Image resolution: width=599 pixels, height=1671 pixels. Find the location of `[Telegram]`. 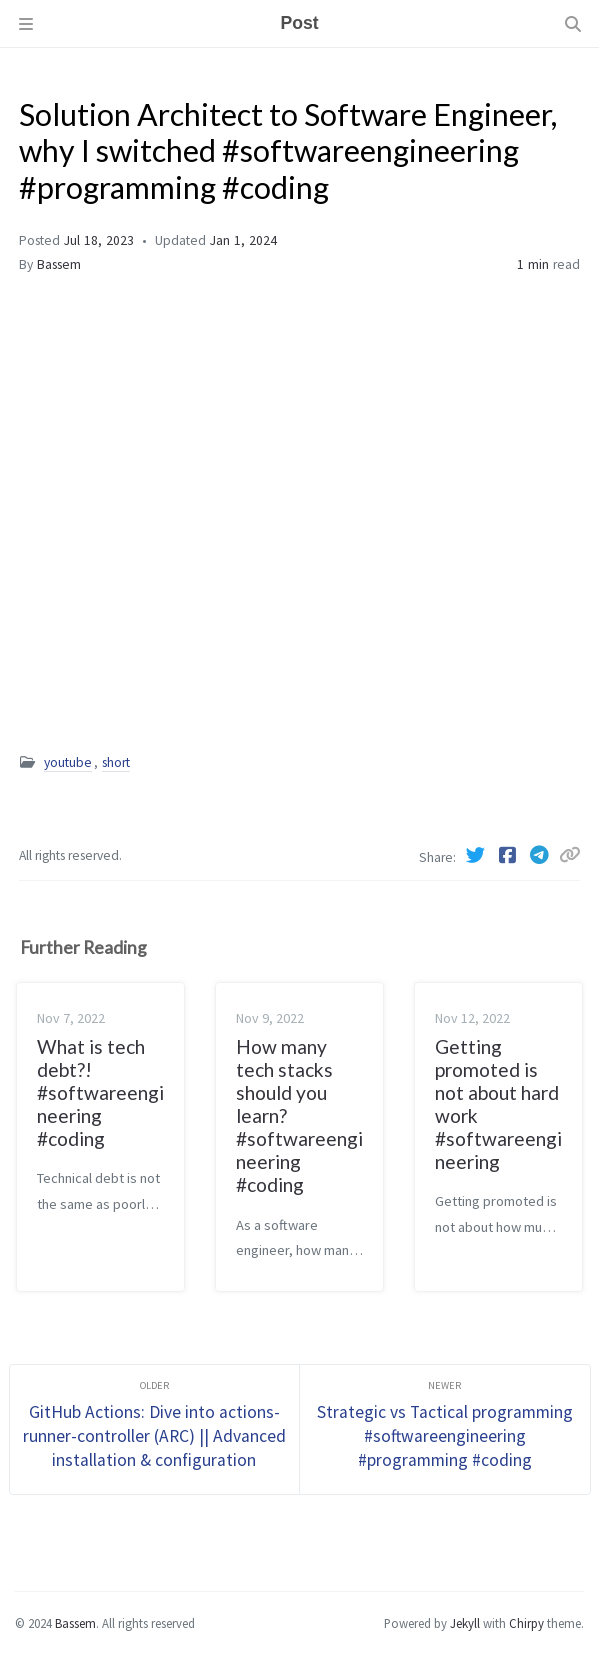

[Telegram] is located at coordinates (541, 855).